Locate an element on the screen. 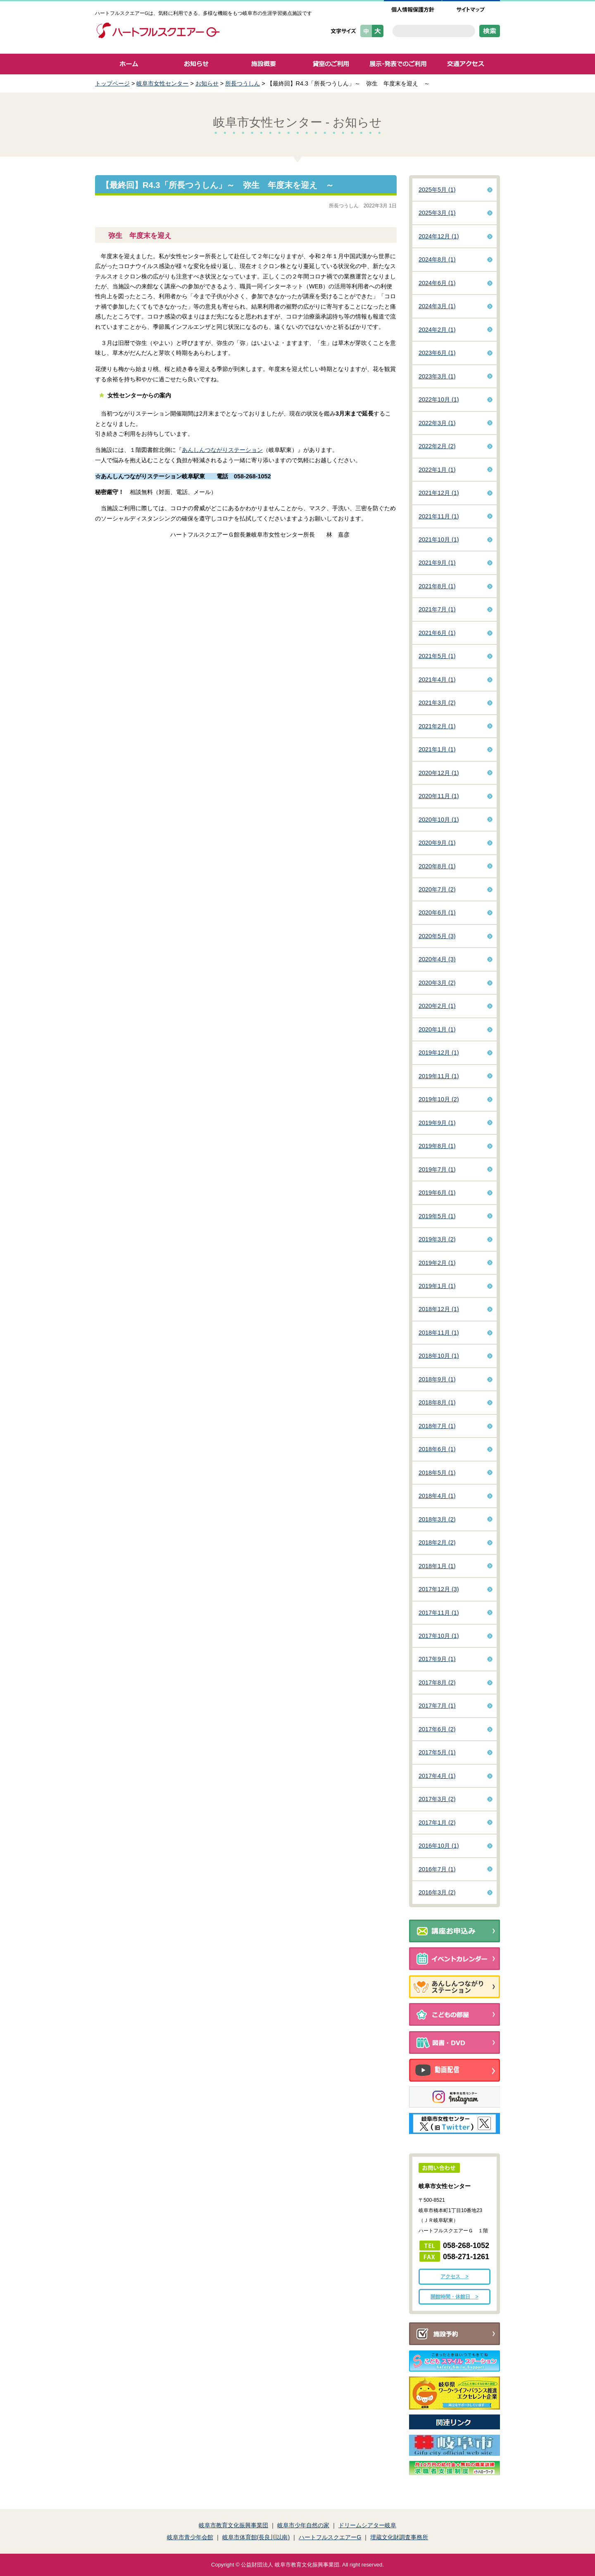  2019年6月 (1) is located at coordinates (437, 1192).